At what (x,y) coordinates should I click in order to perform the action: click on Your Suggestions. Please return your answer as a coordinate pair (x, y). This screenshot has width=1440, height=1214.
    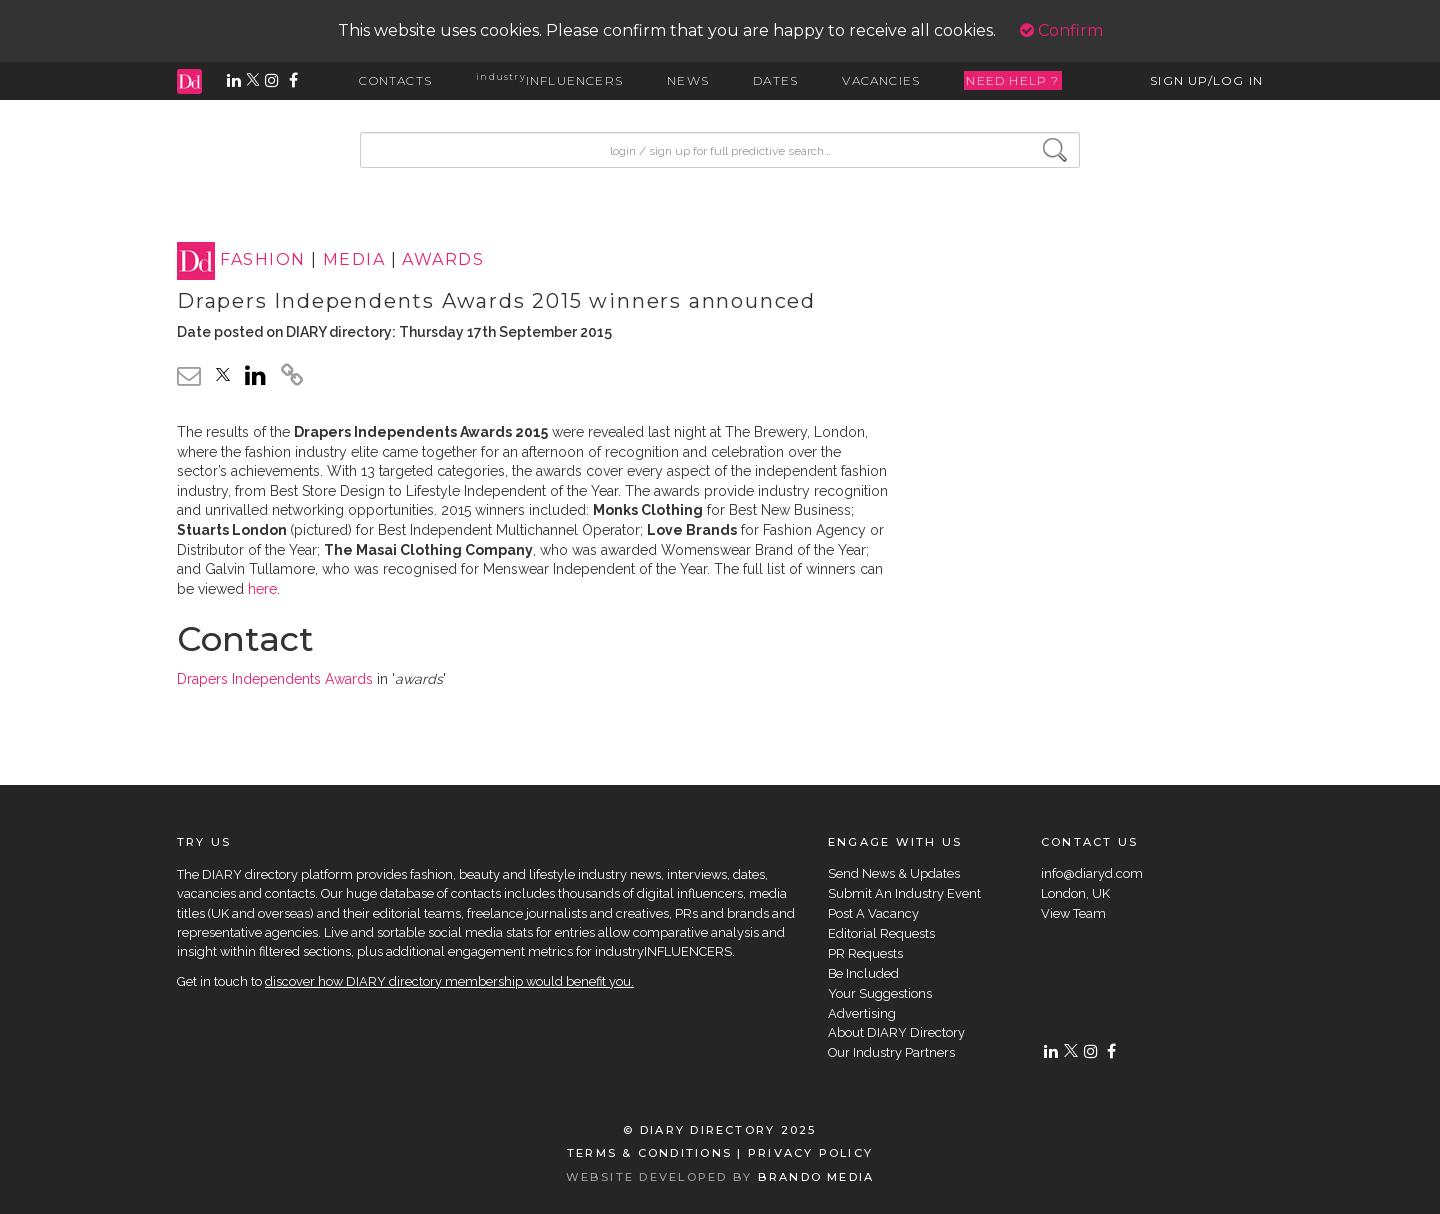
    Looking at the image, I should click on (880, 993).